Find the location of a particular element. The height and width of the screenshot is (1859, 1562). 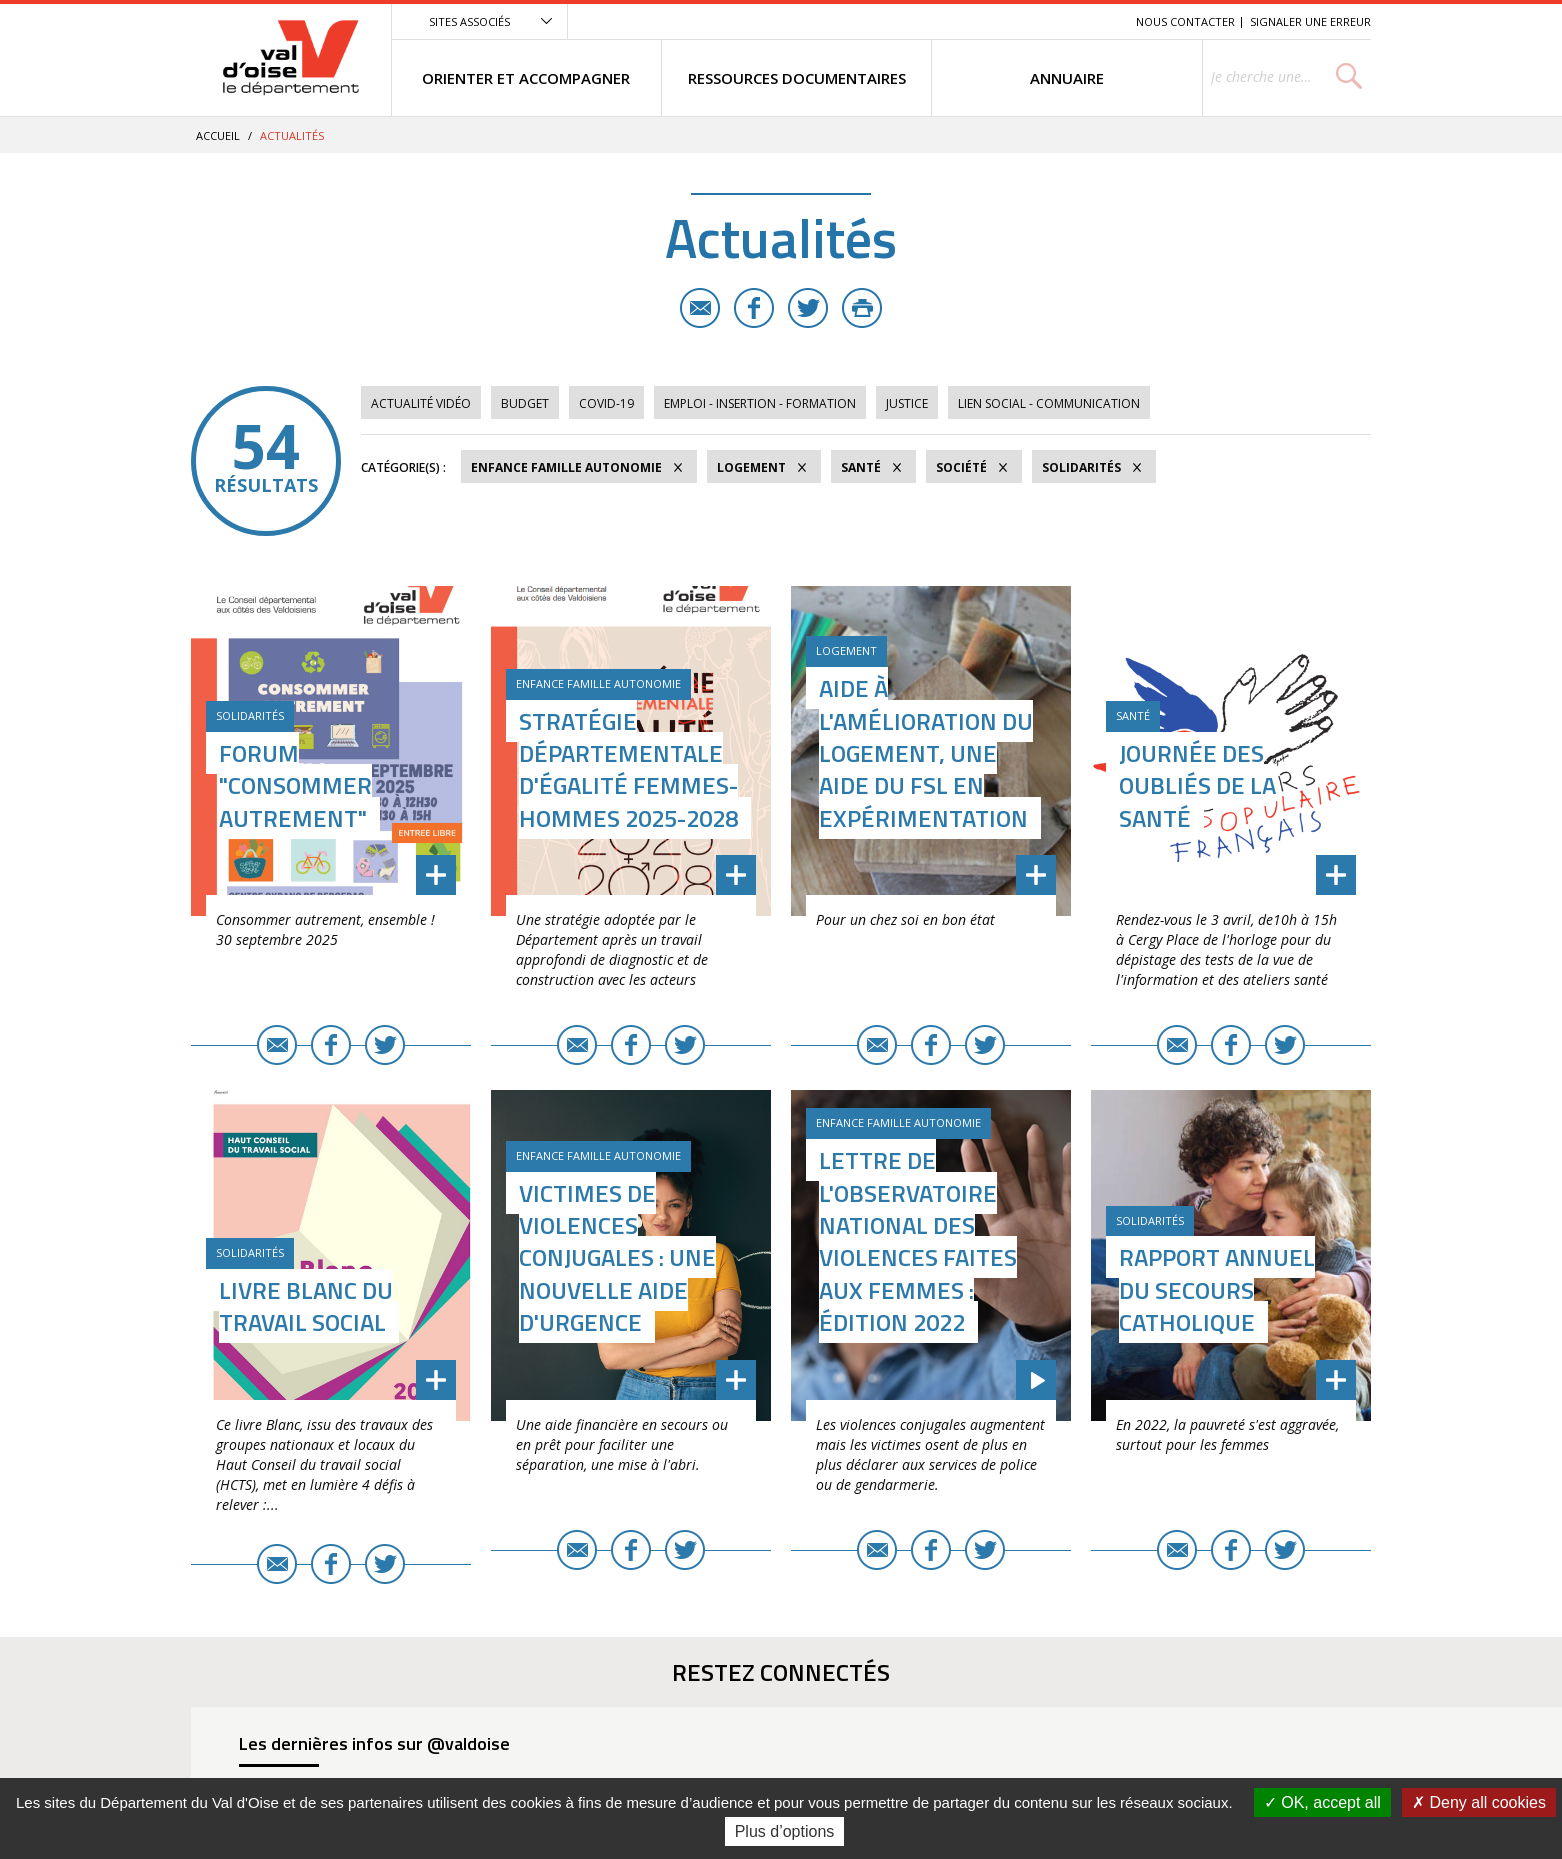

COVID-19 is located at coordinates (606, 403).